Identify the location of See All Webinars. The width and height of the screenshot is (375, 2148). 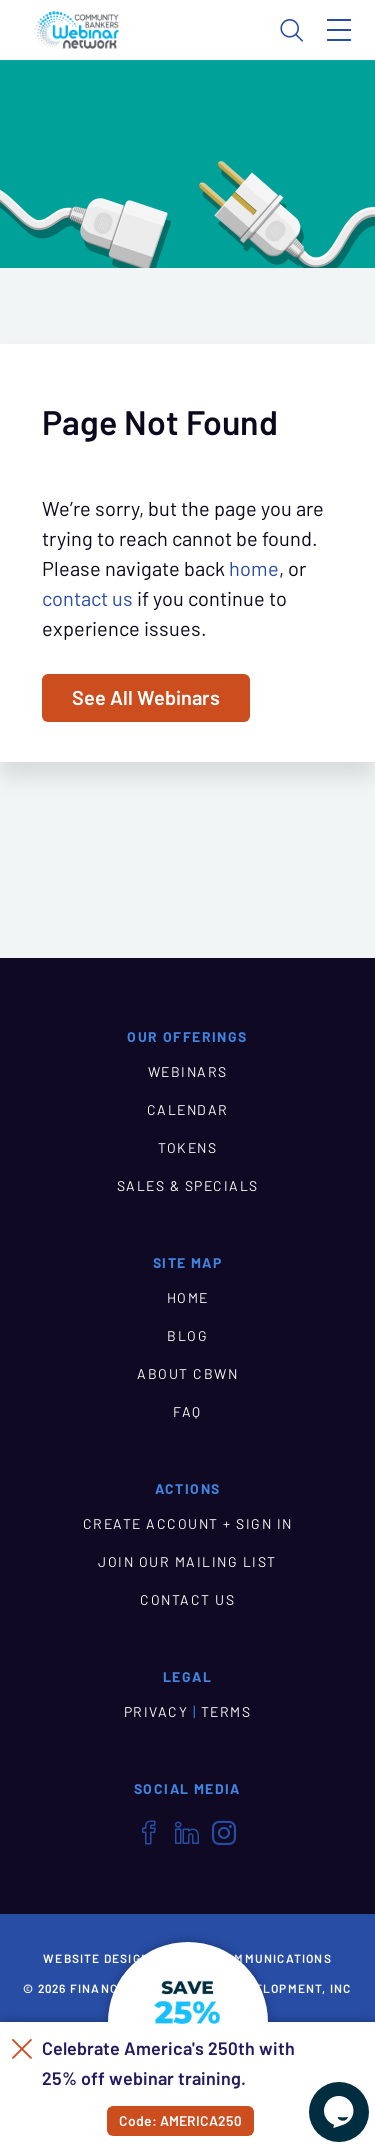
(146, 698).